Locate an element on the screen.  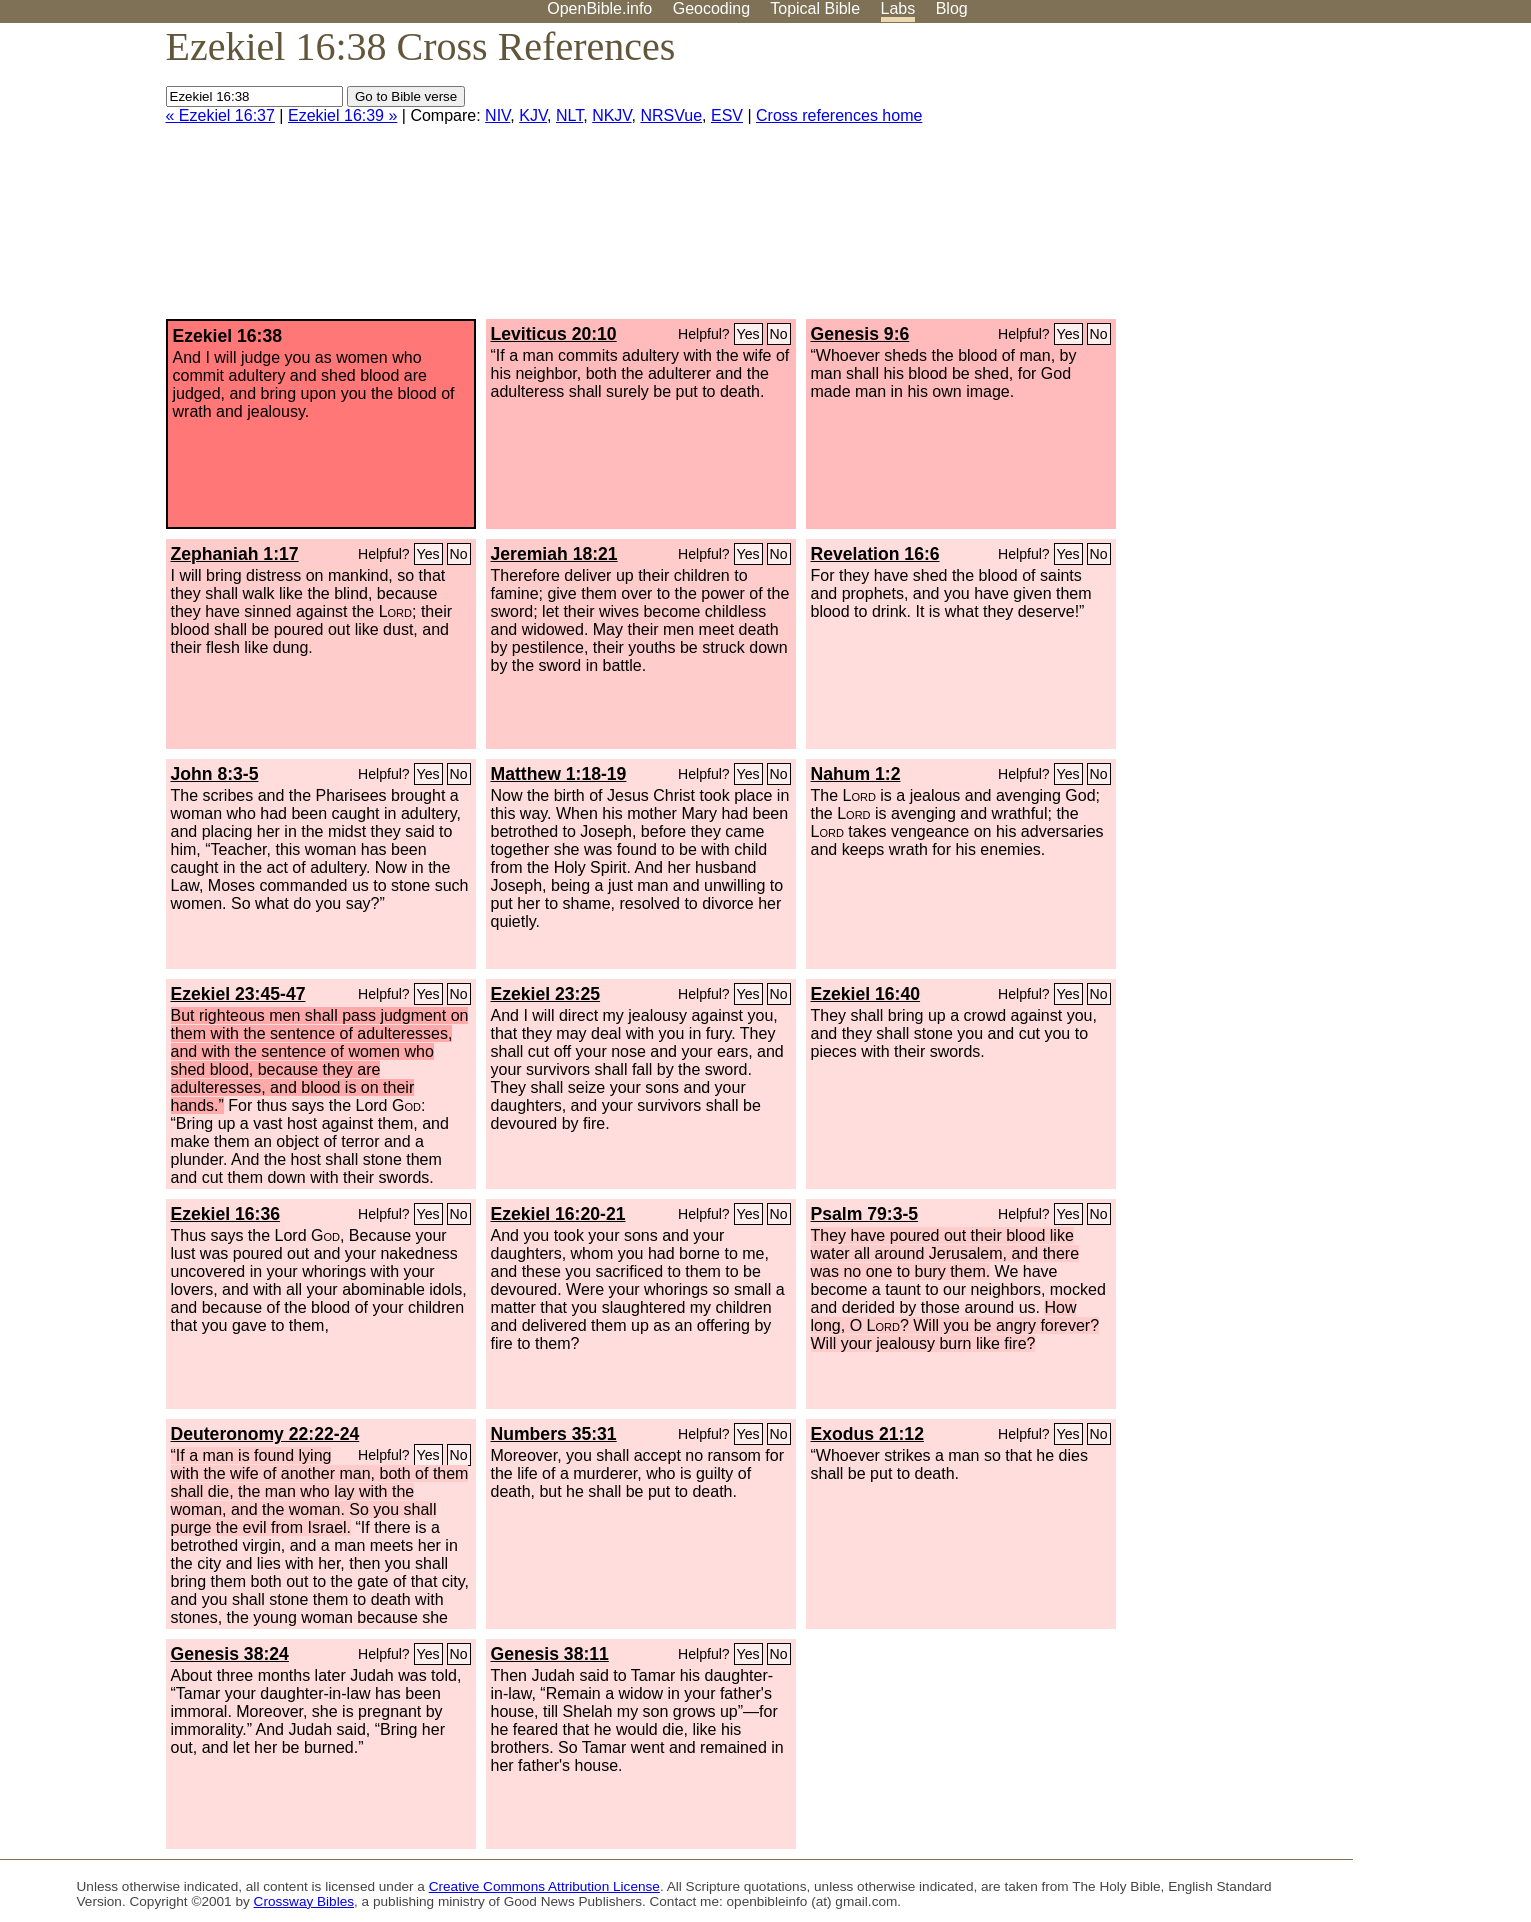
Genesis 9:6 is located at coordinates (860, 334).